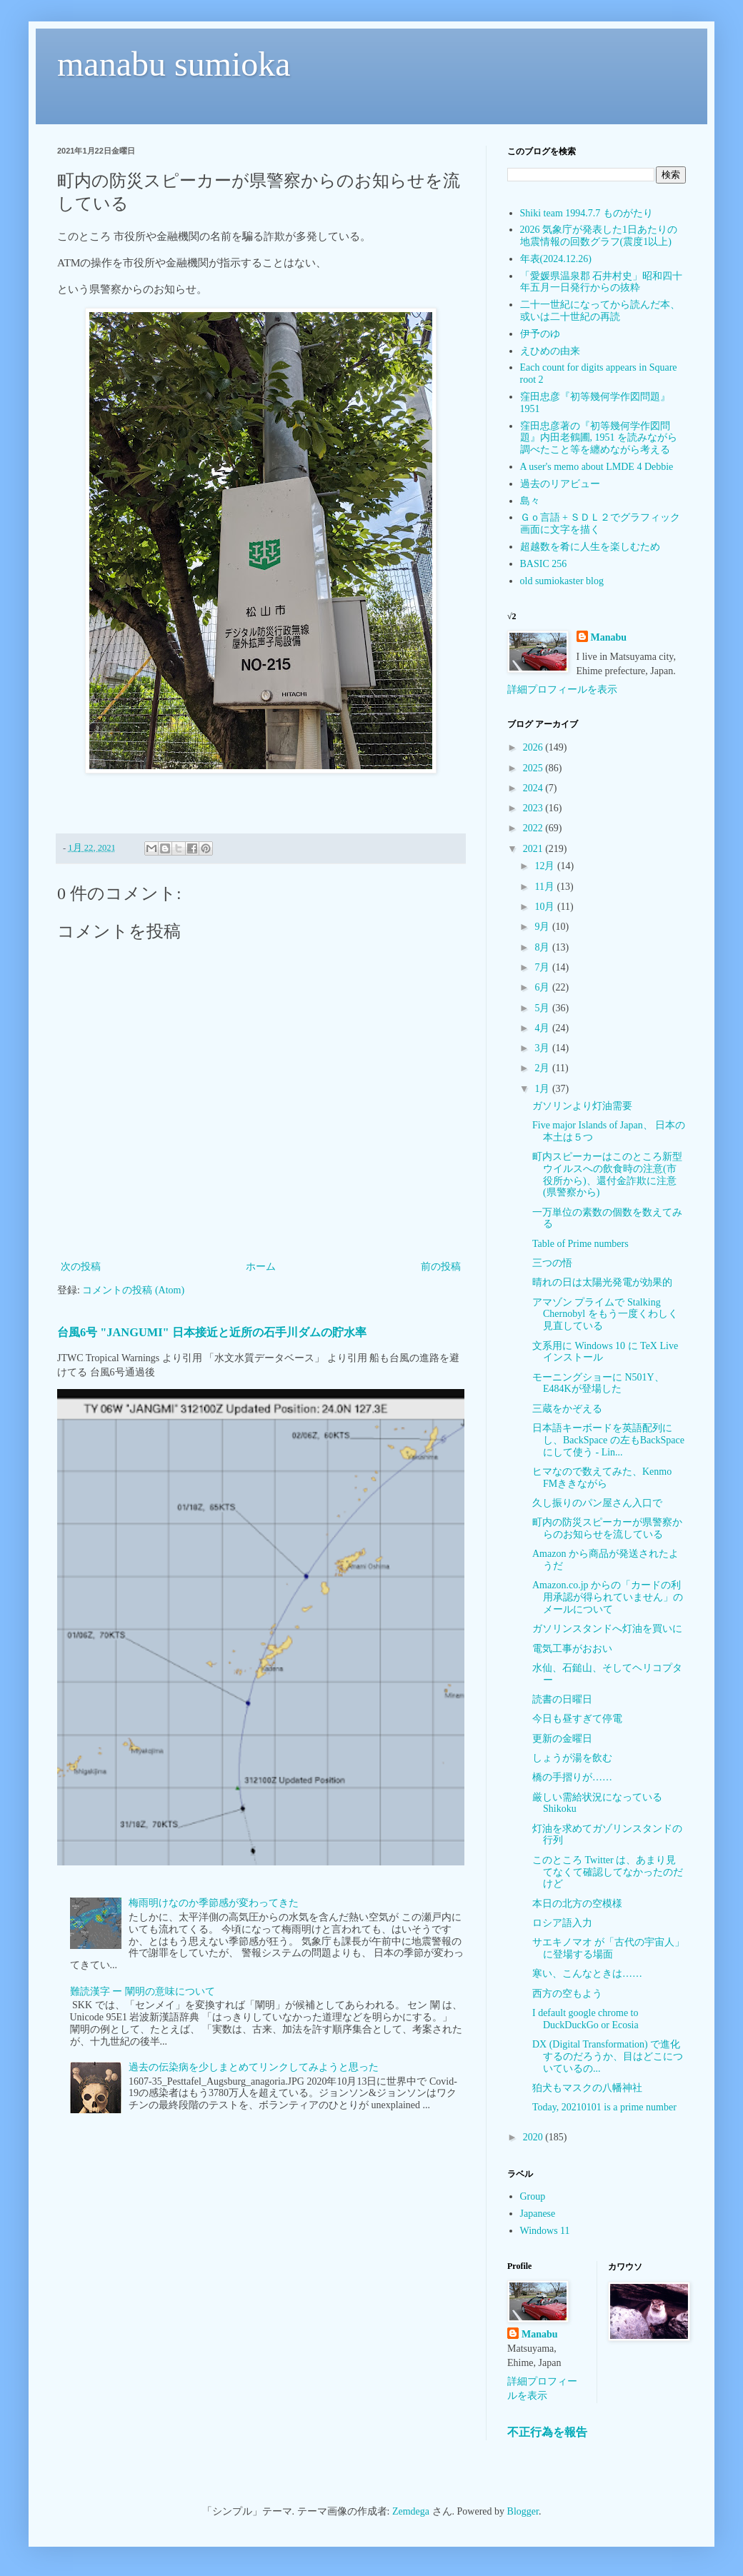 This screenshot has width=743, height=2576. What do you see at coordinates (580, 1243) in the screenshot?
I see `Table of Prime numbers` at bounding box center [580, 1243].